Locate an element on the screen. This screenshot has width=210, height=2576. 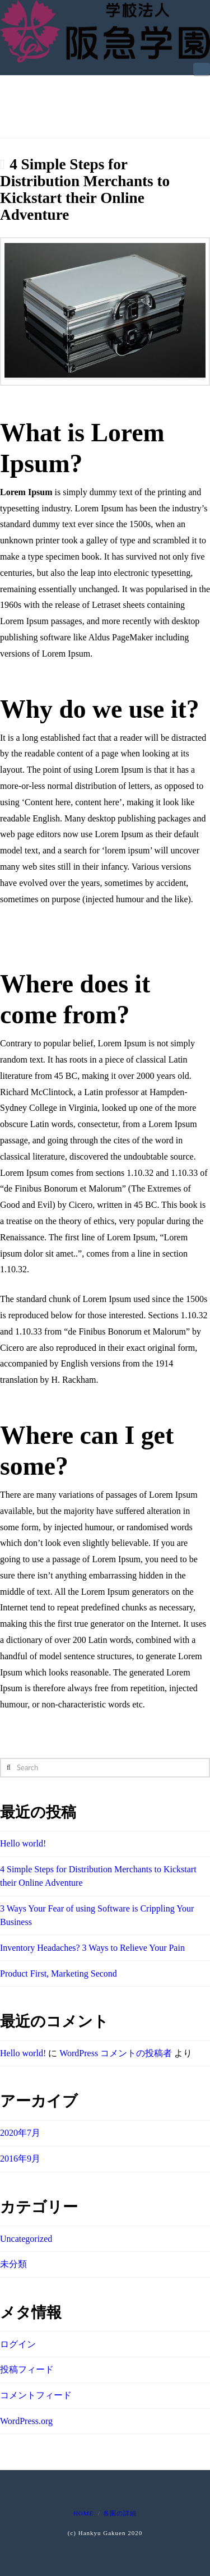
WordPress コメントの投稿者 is located at coordinates (115, 2053).